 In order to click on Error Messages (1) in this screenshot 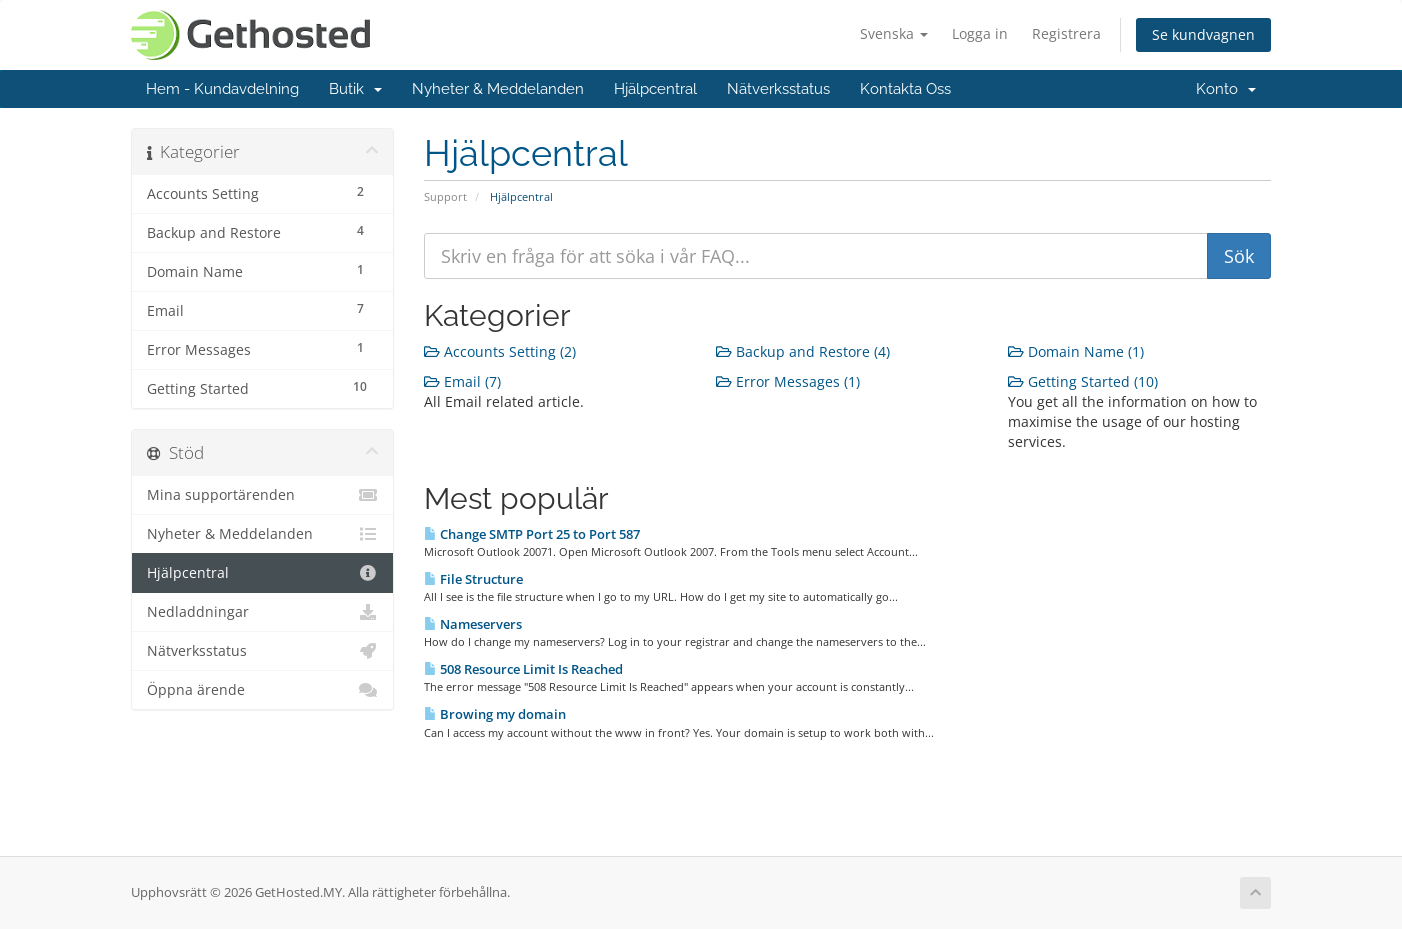, I will do `click(788, 381)`.